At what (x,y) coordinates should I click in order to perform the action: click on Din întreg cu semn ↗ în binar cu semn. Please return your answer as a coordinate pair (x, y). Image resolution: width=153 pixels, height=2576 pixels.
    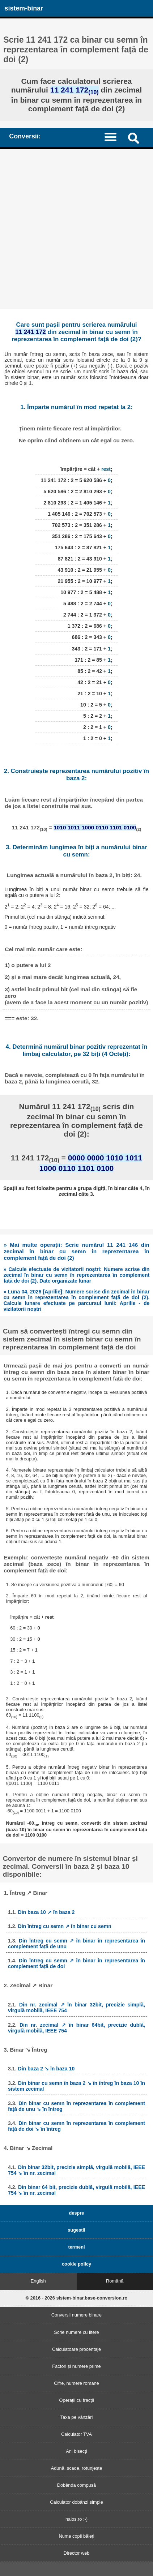
    Looking at the image, I should click on (64, 1926).